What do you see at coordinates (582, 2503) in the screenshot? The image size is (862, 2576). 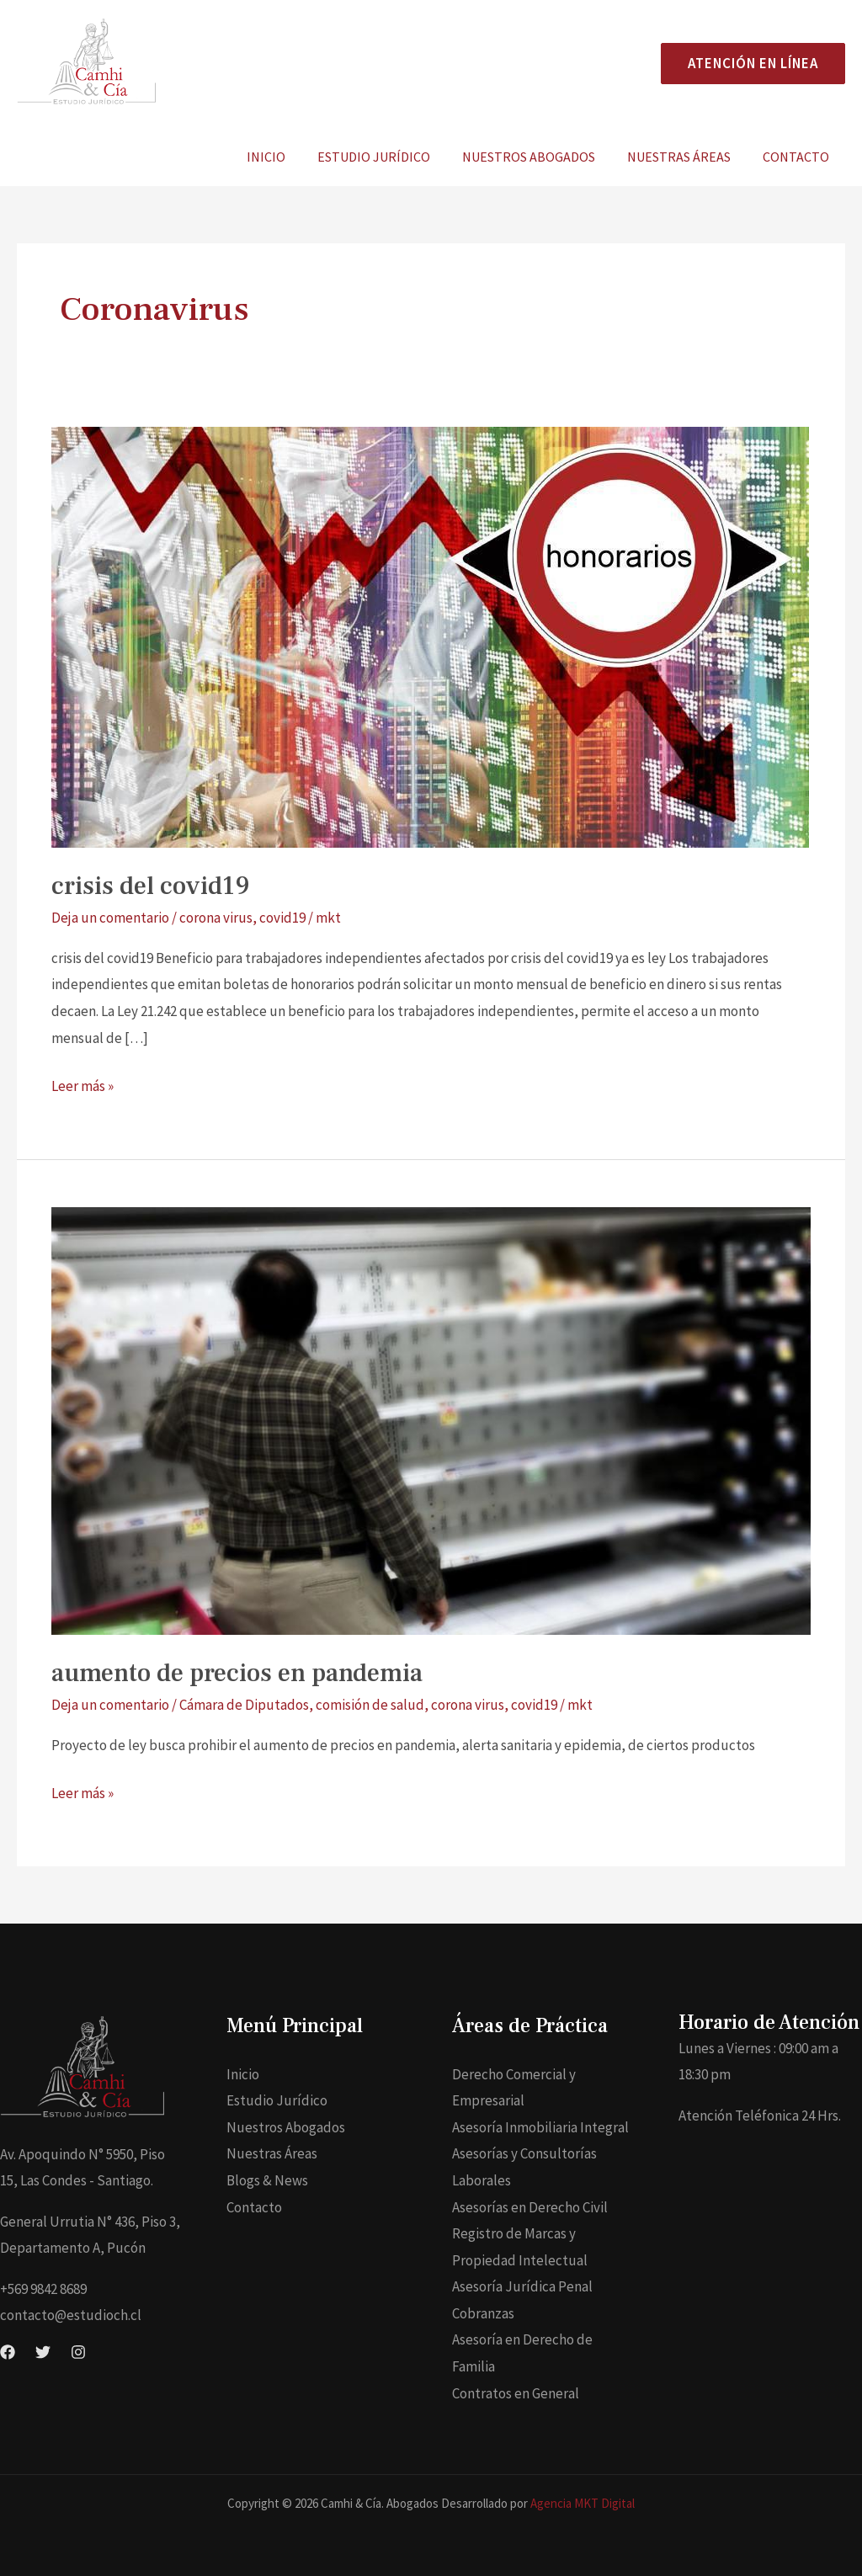 I see `Agencia MKT Digital` at bounding box center [582, 2503].